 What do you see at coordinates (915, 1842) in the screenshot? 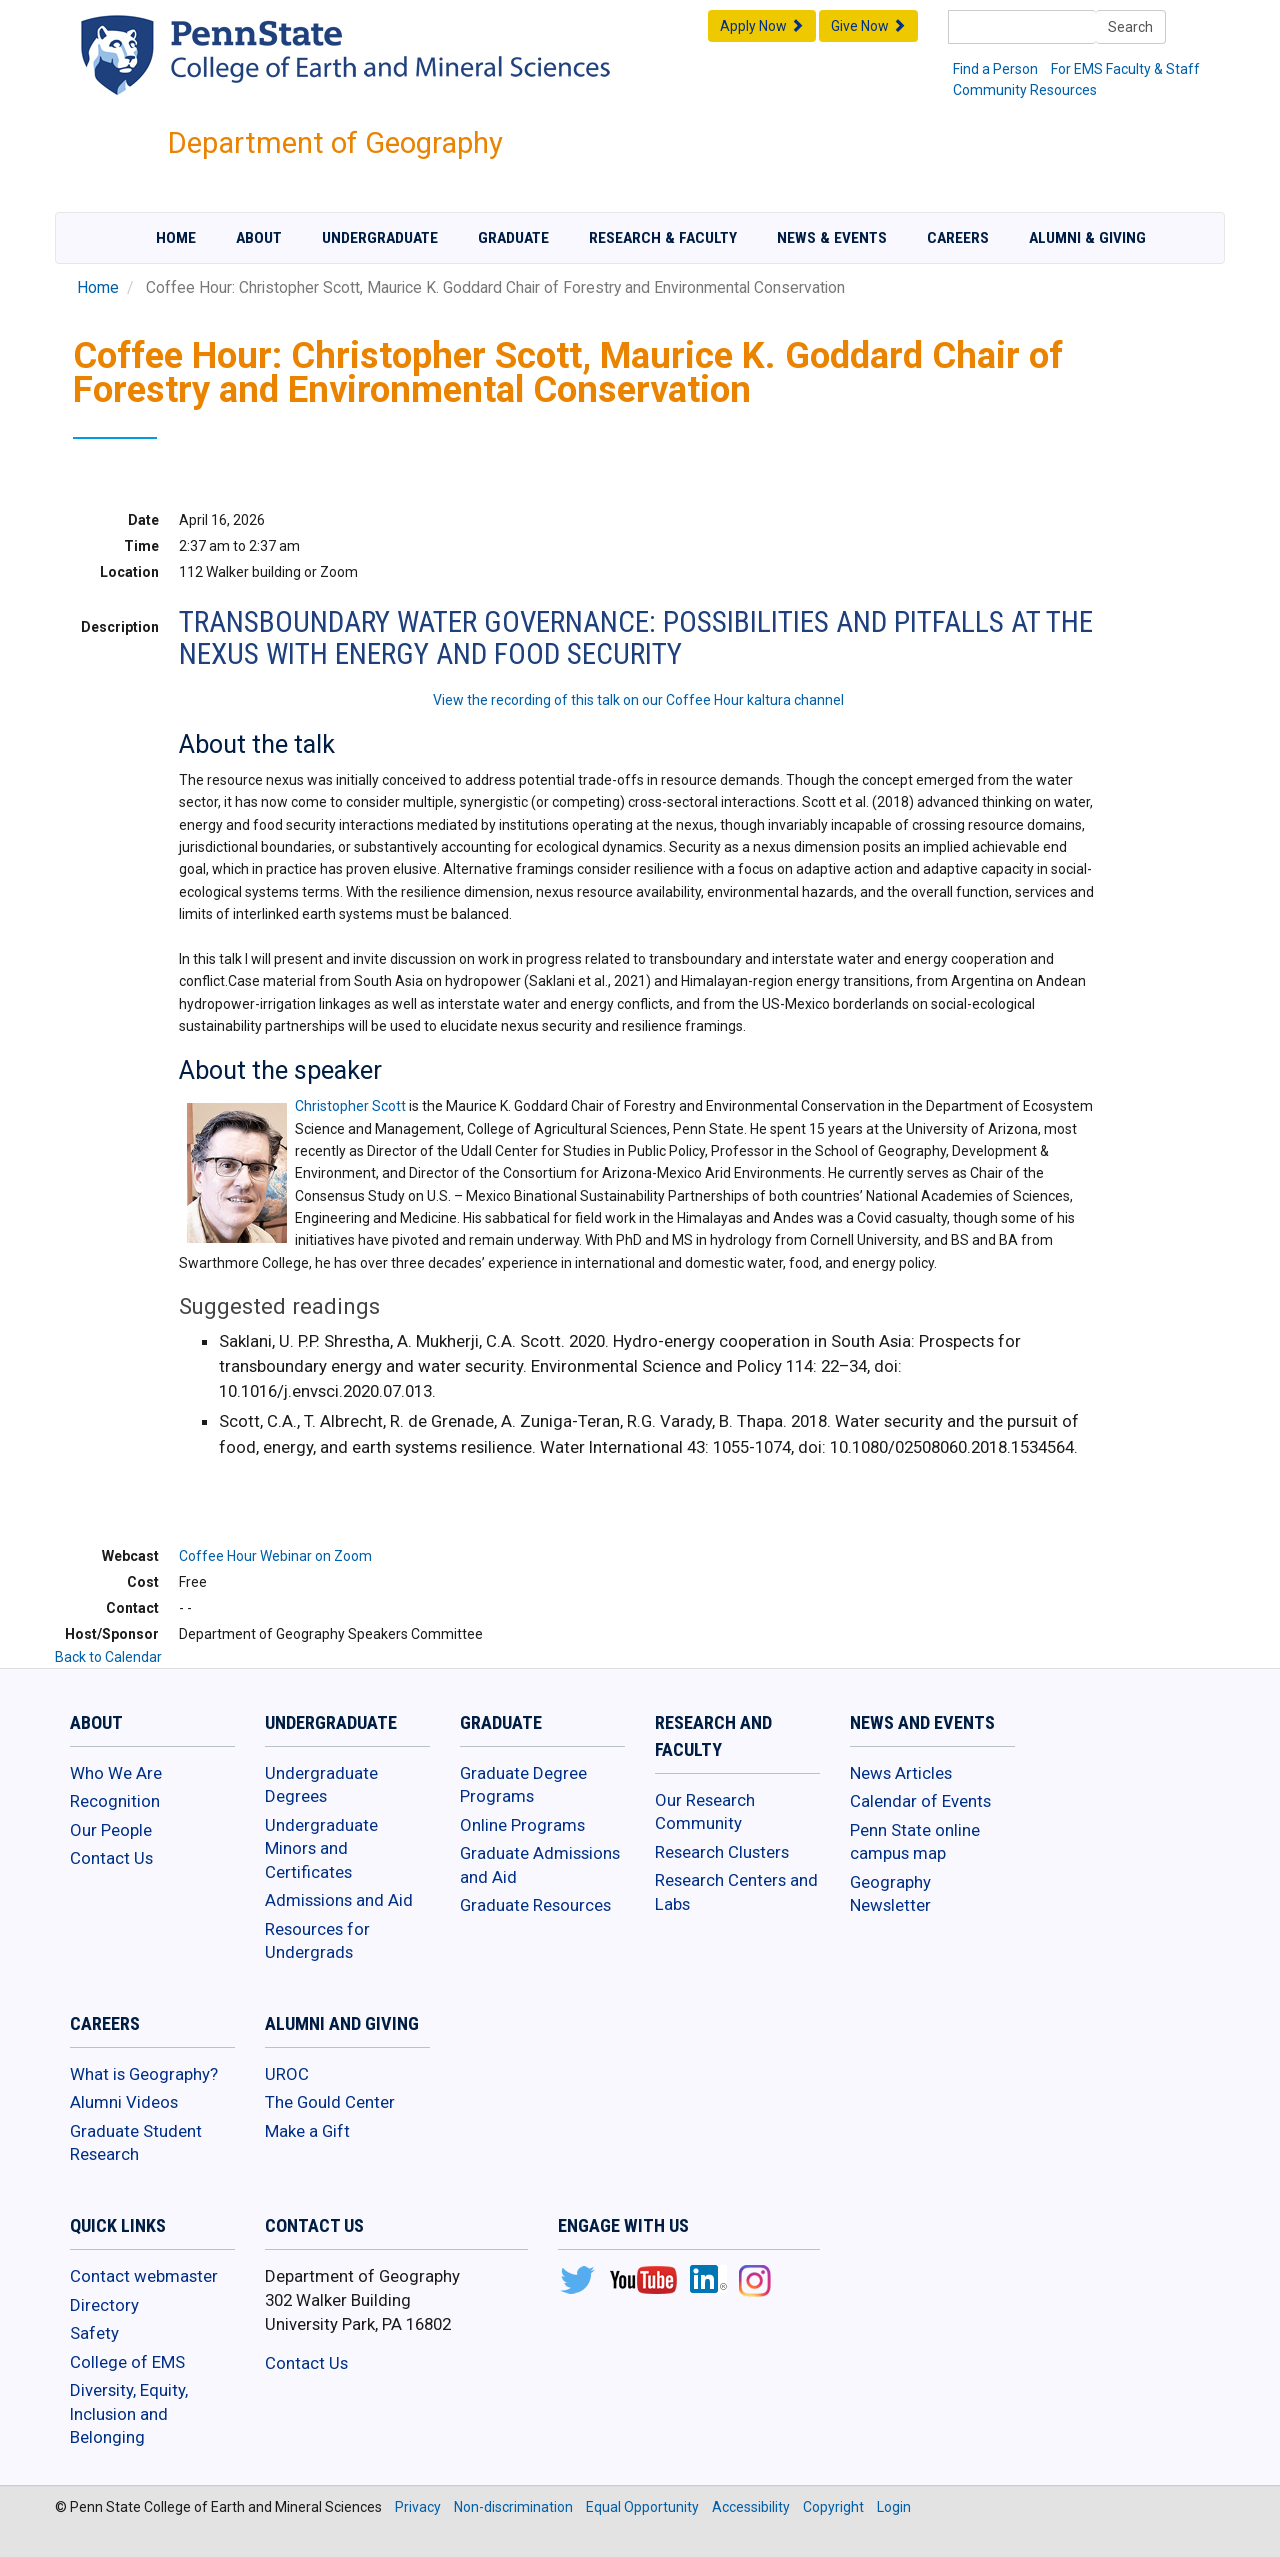
I see `Penn State online campus map` at bounding box center [915, 1842].